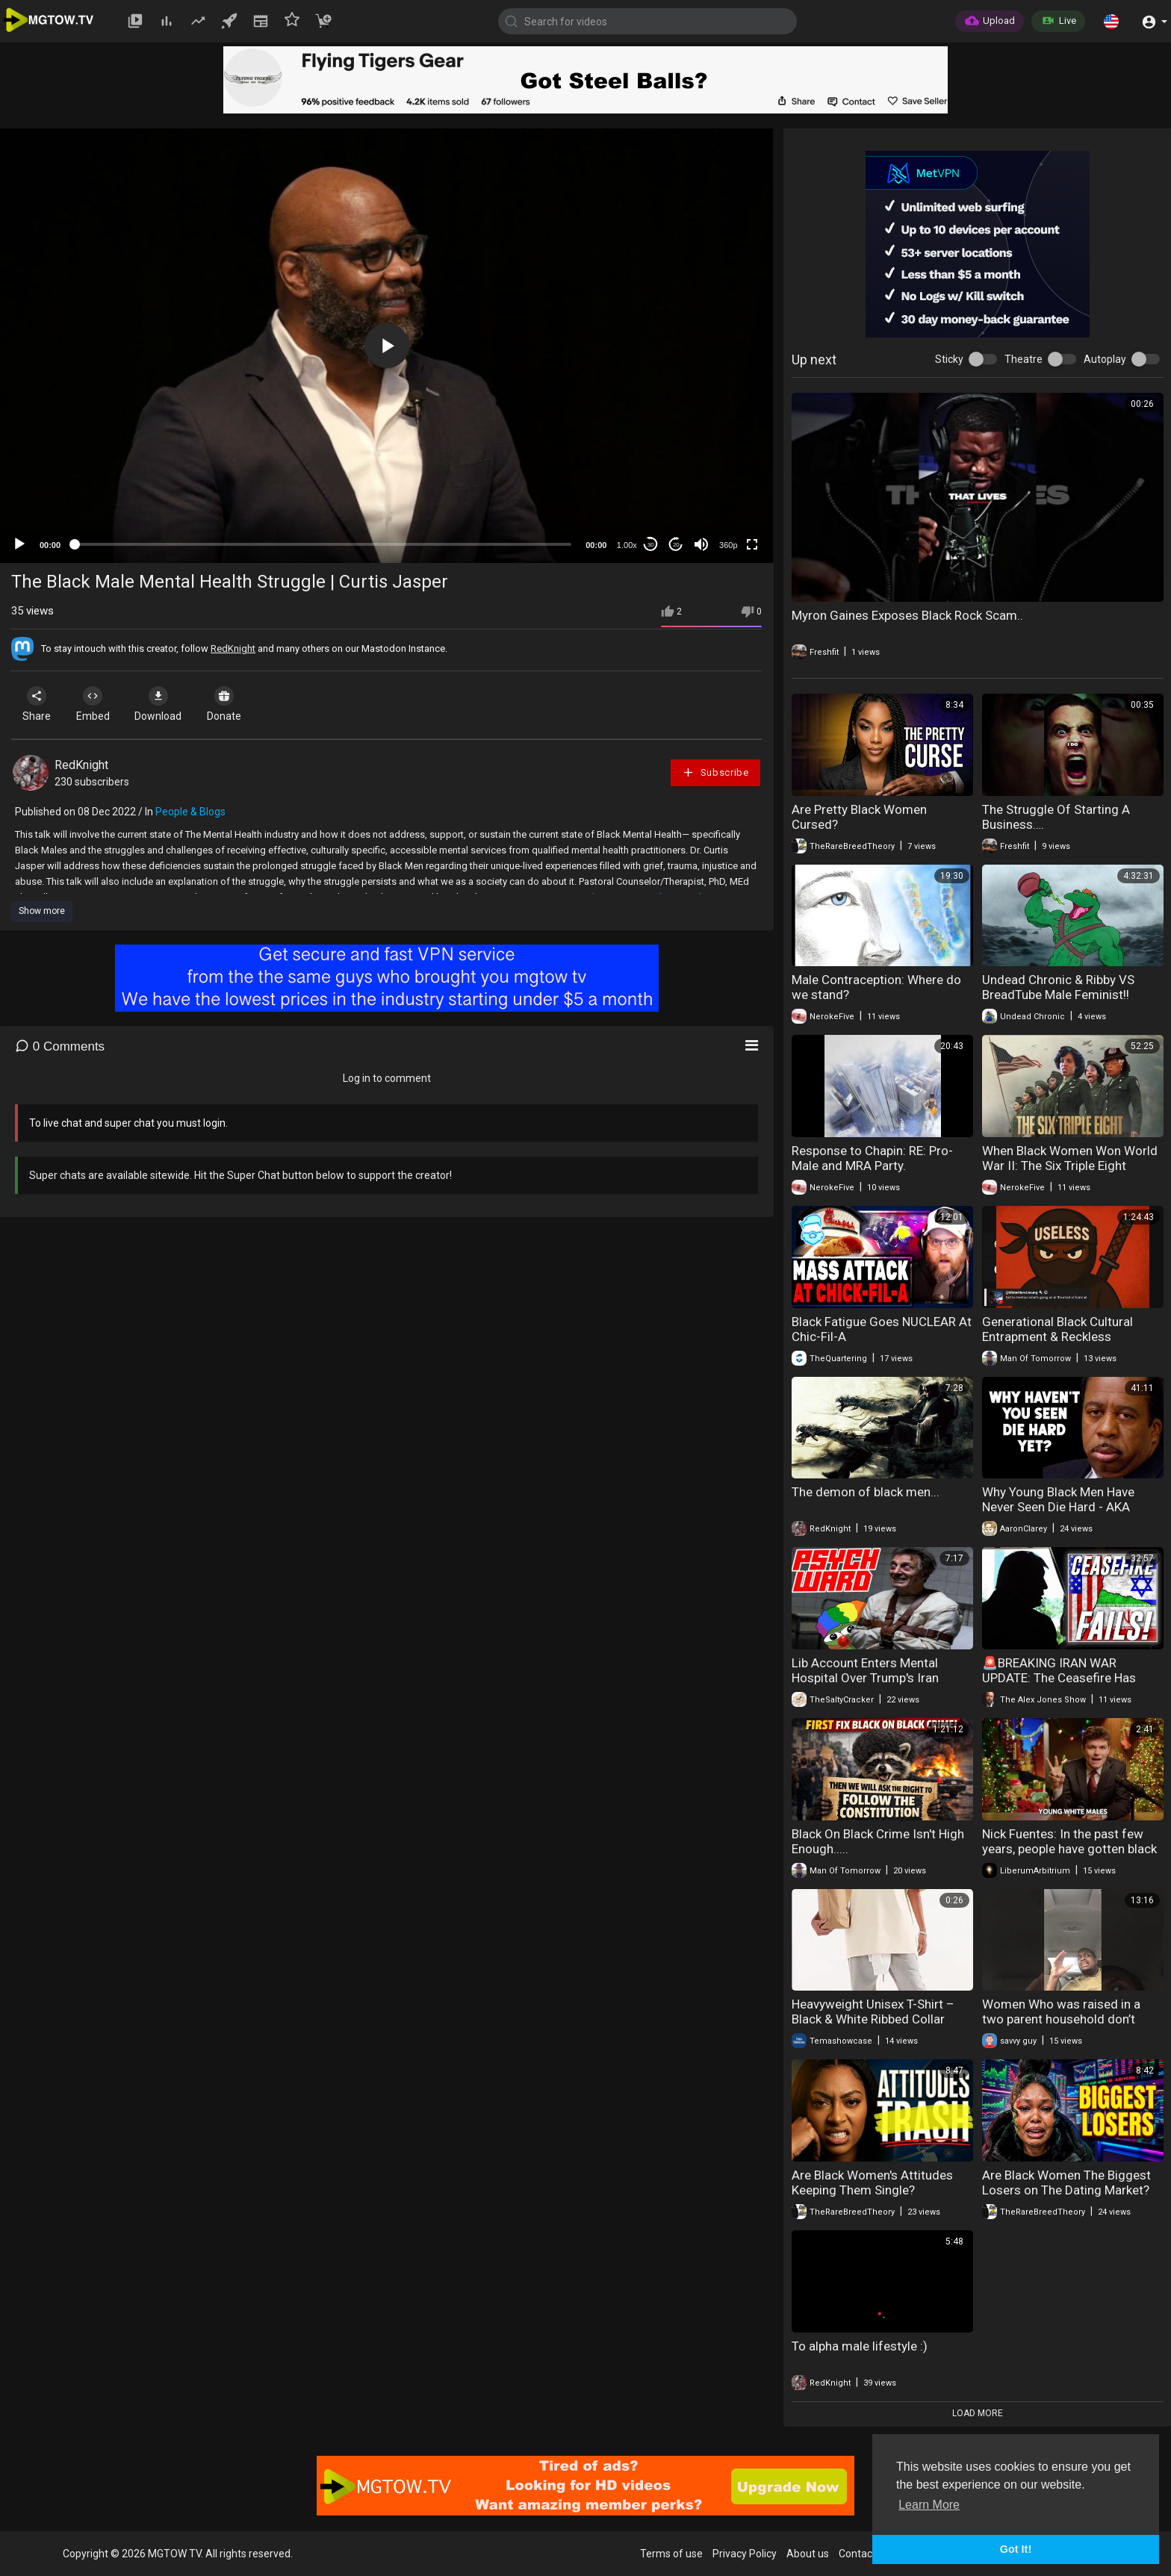  What do you see at coordinates (19, 544) in the screenshot?
I see `[Play]` at bounding box center [19, 544].